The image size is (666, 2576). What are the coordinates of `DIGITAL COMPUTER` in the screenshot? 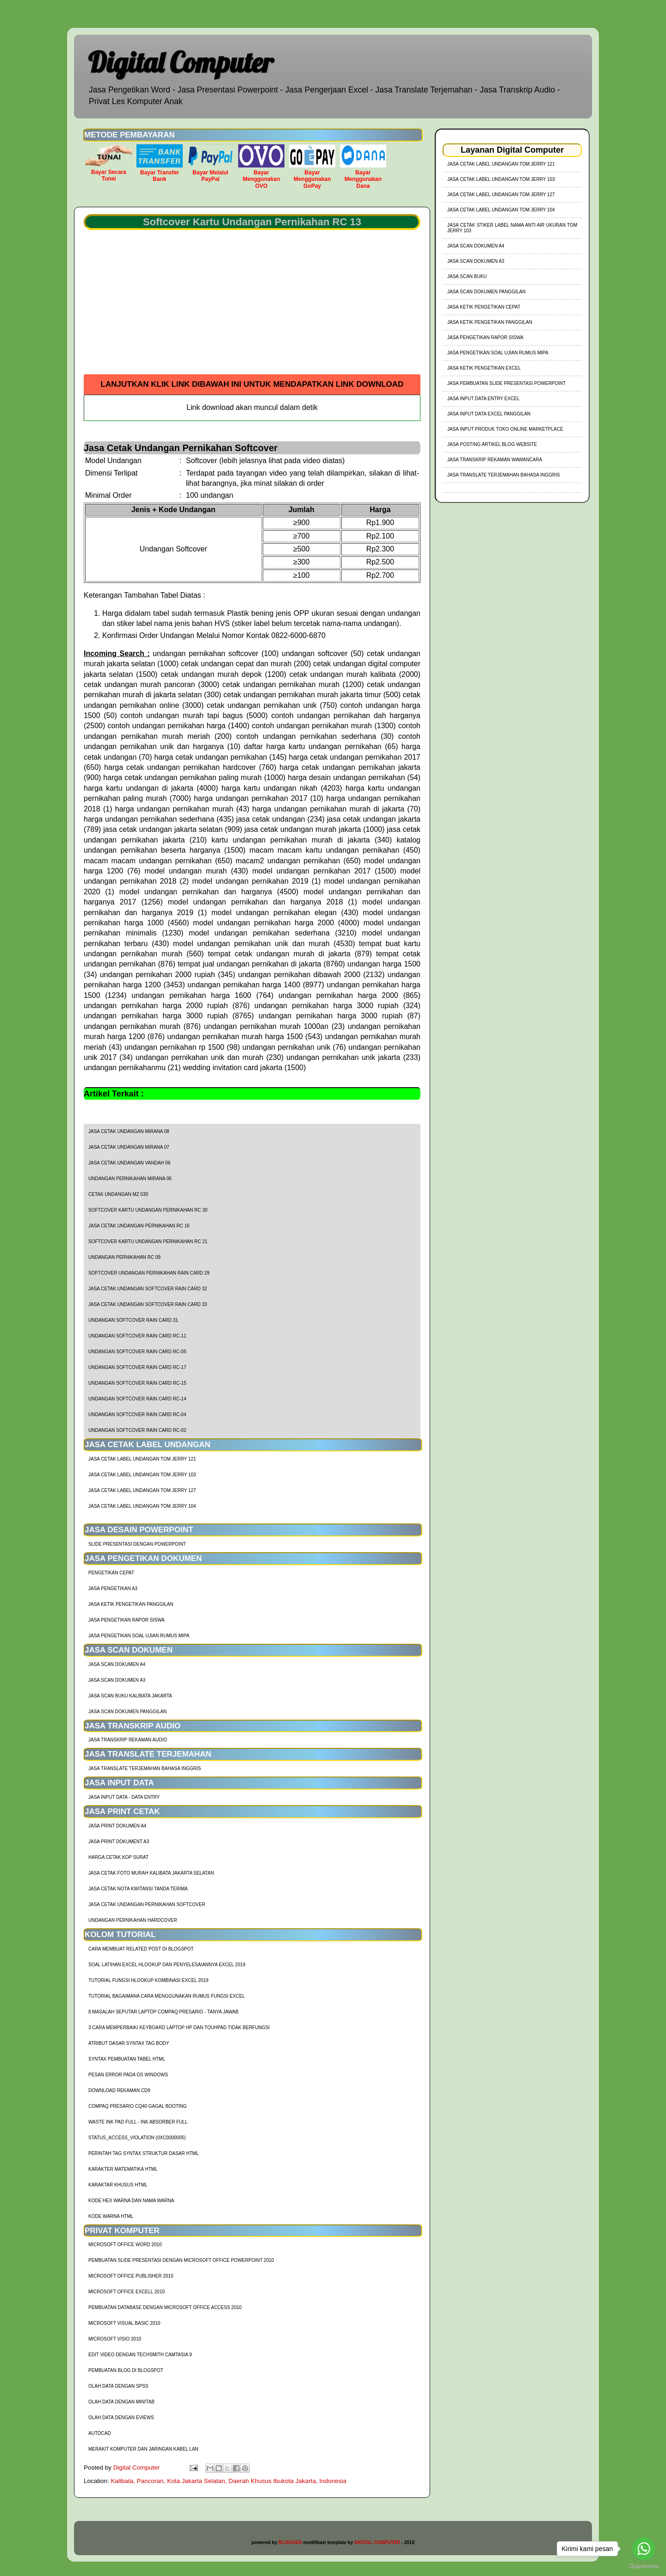 It's located at (377, 2542).